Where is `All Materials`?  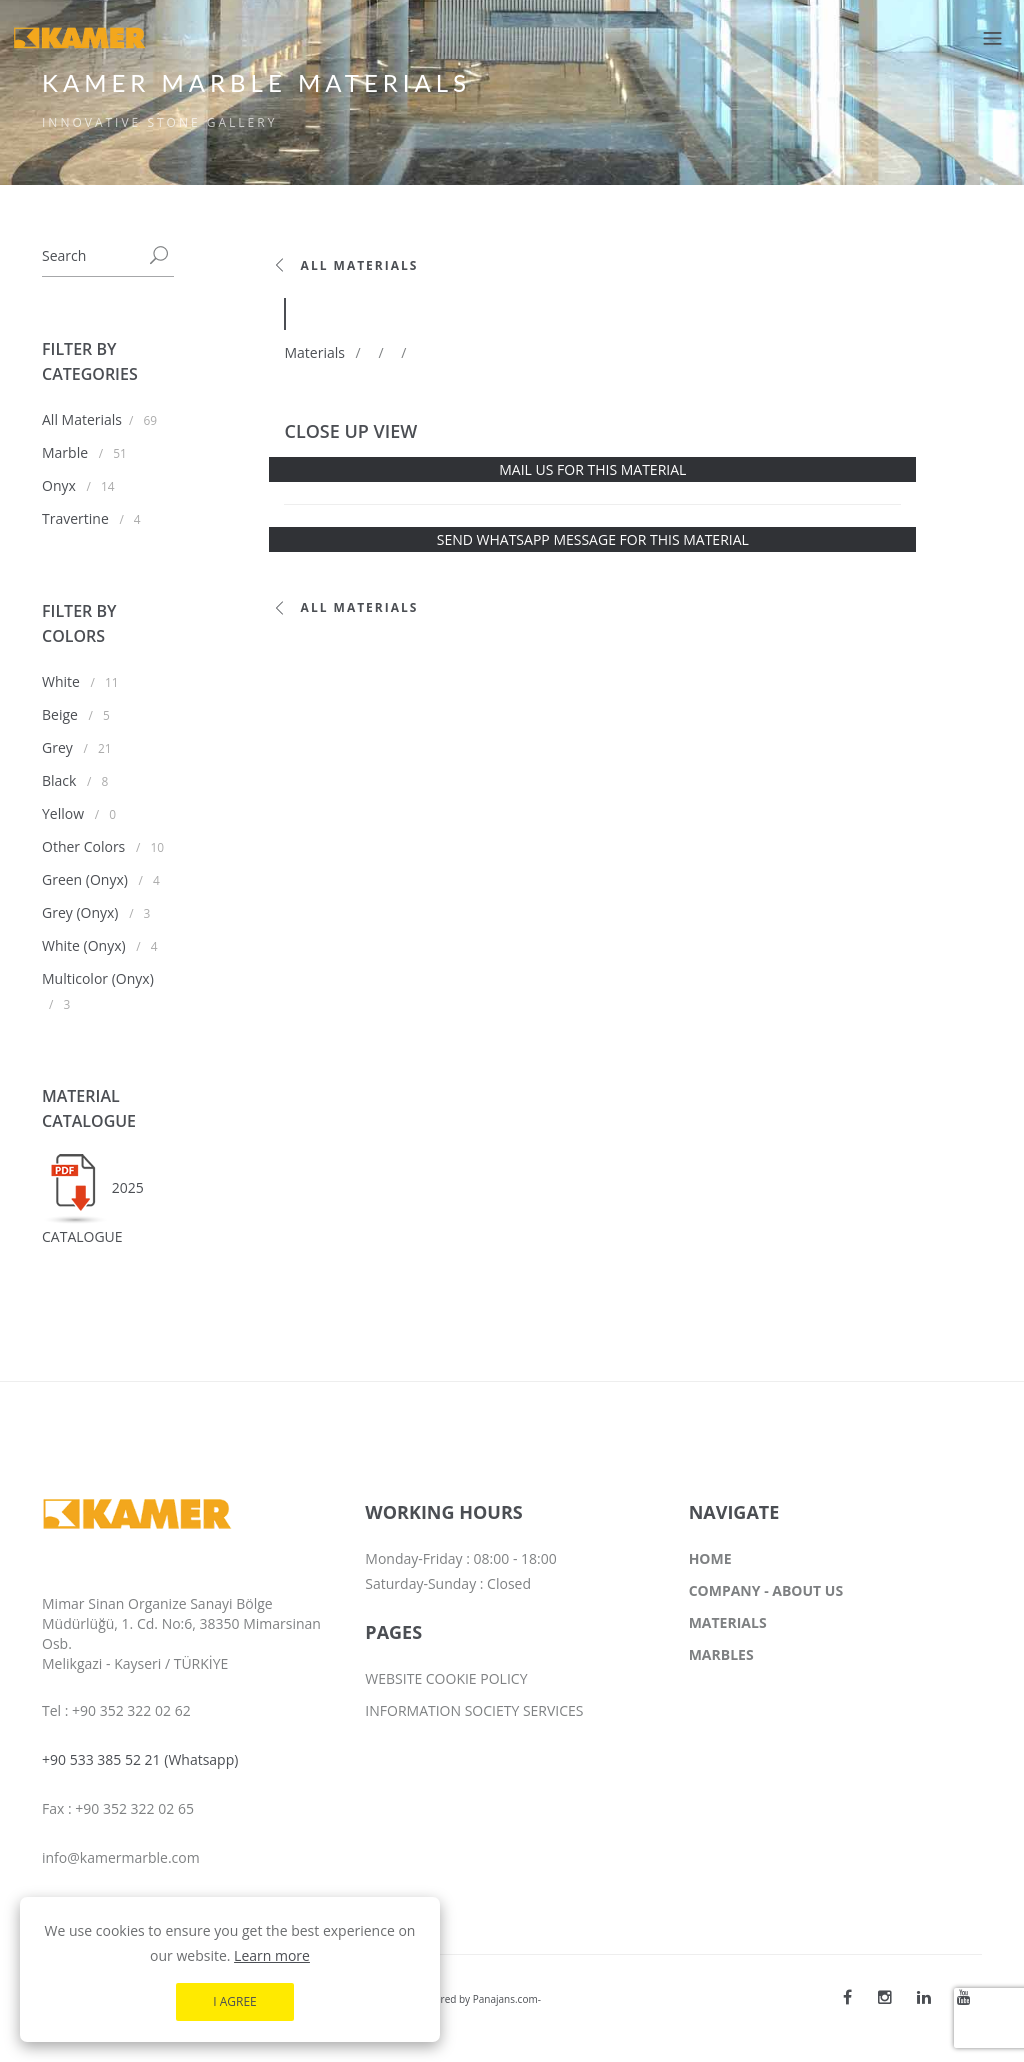 All Materials is located at coordinates (82, 419).